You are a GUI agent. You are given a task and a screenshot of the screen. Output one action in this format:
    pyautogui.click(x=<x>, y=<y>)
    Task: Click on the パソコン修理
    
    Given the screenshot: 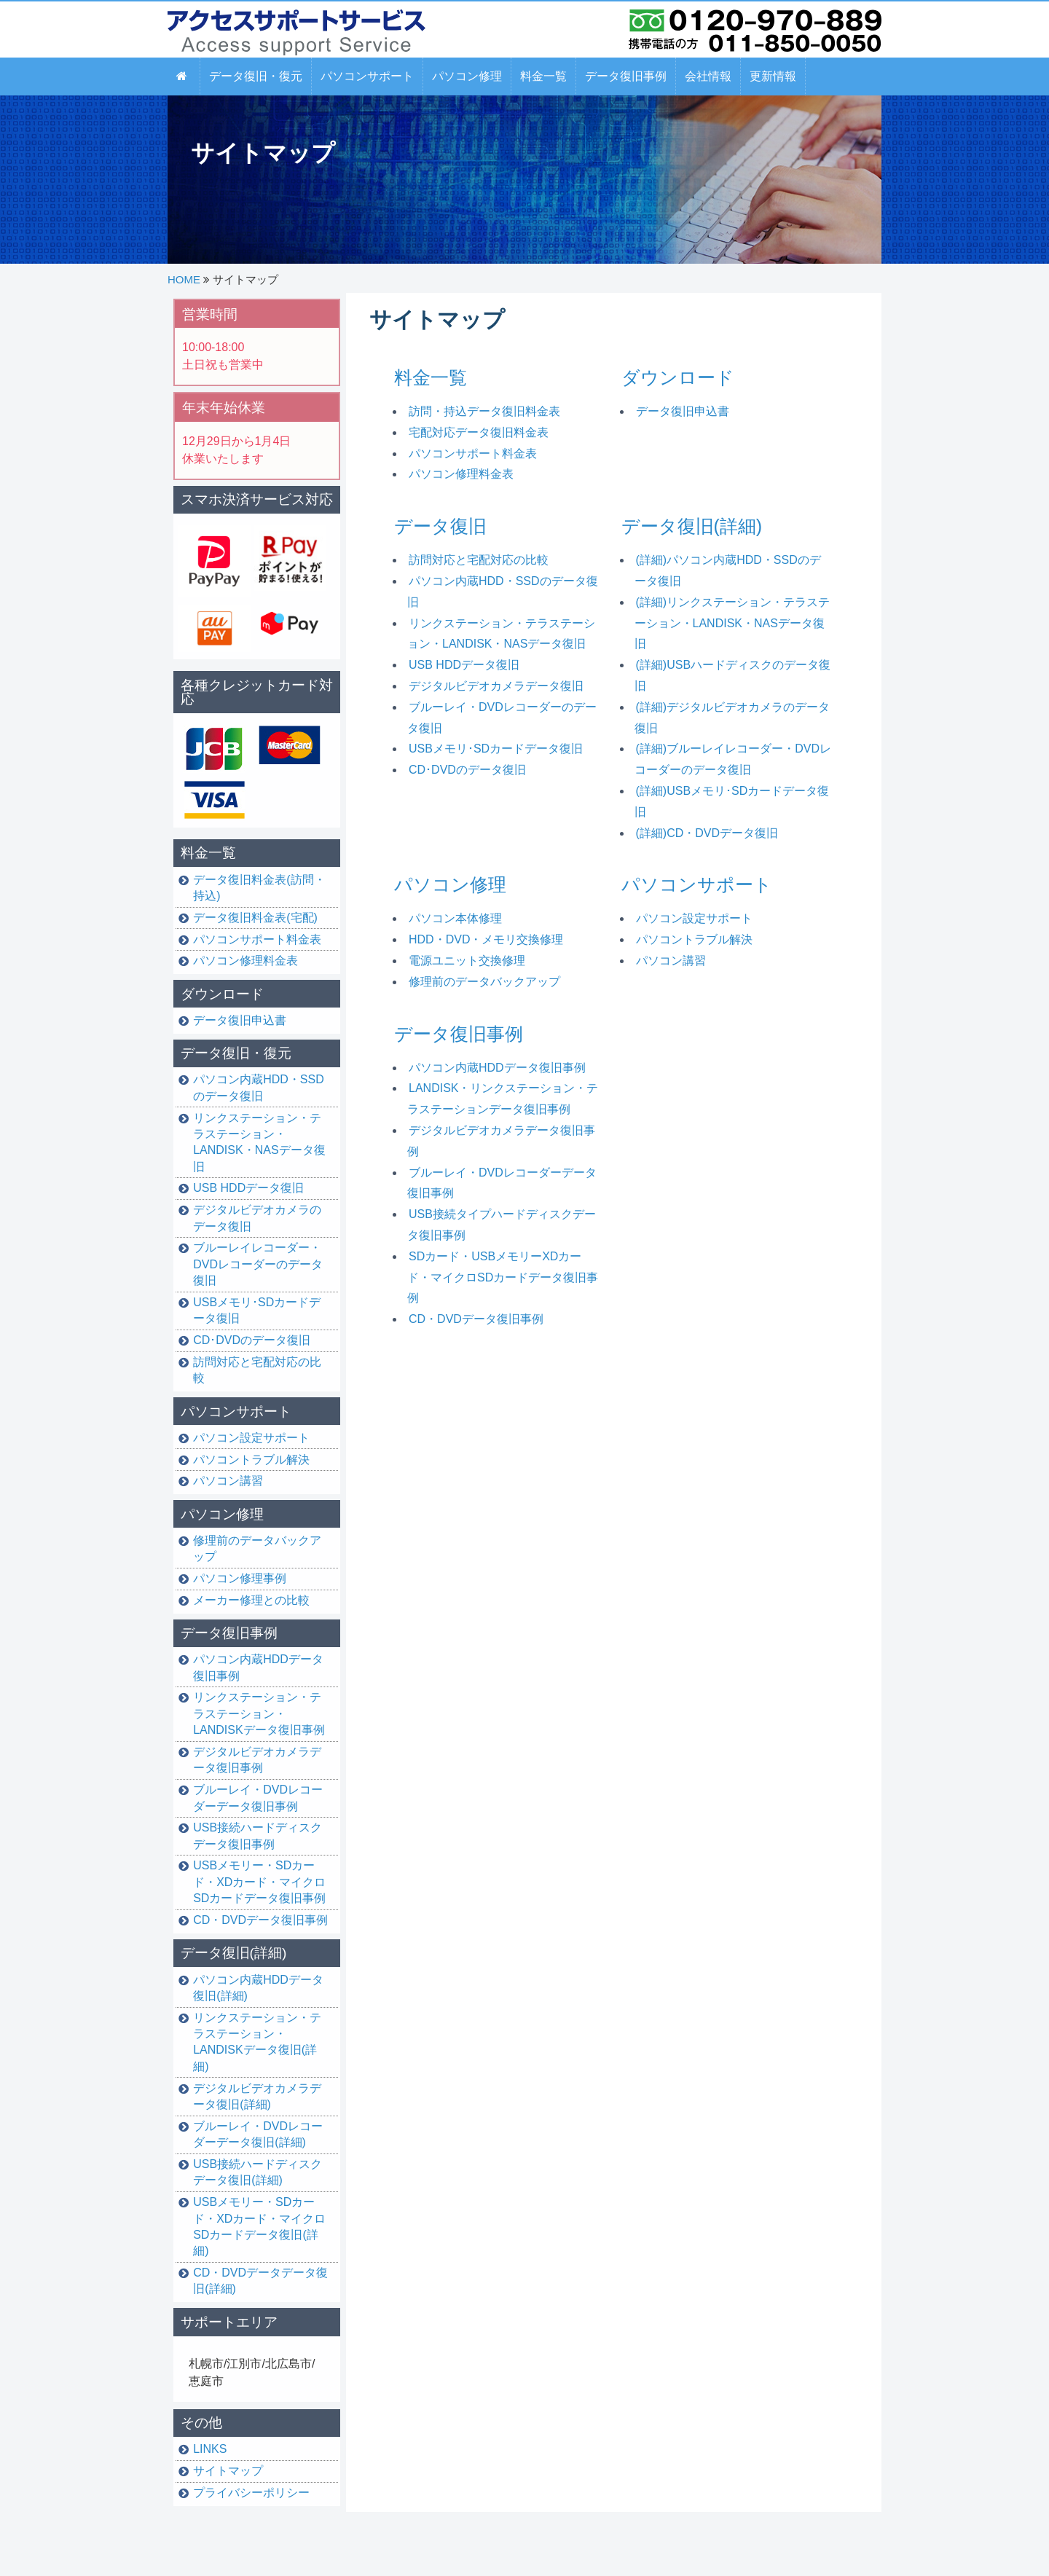 What is the action you would take?
    pyautogui.click(x=450, y=884)
    